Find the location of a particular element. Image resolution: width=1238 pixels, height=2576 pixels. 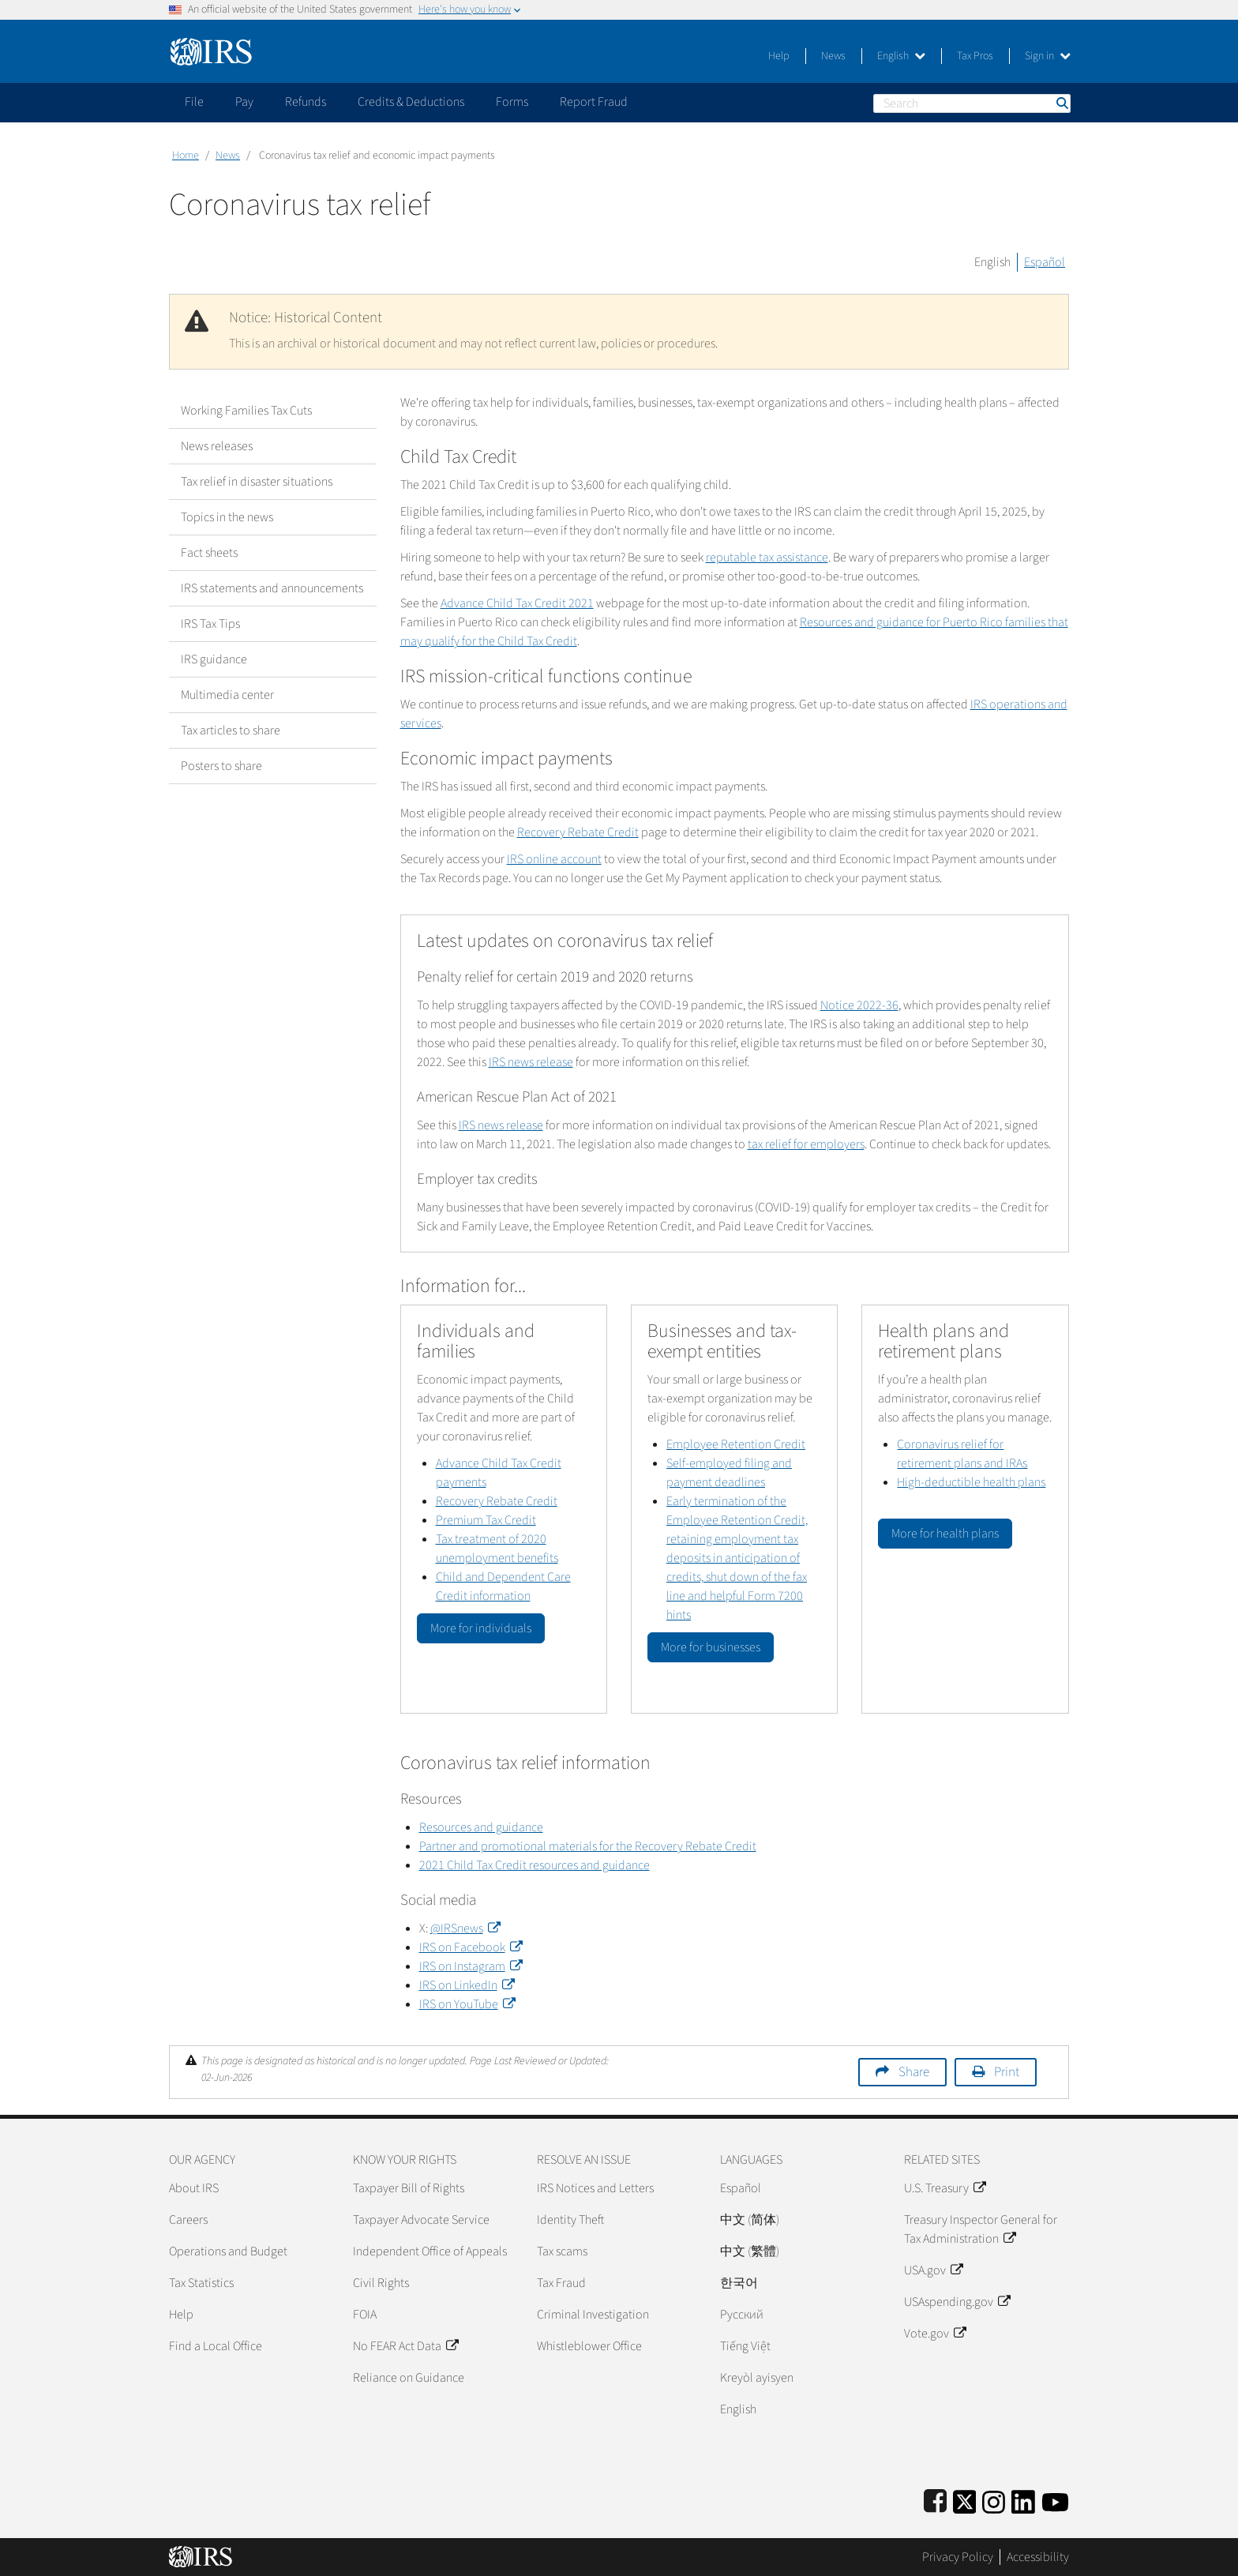

[IRS Youtube] is located at coordinates (1055, 2499).